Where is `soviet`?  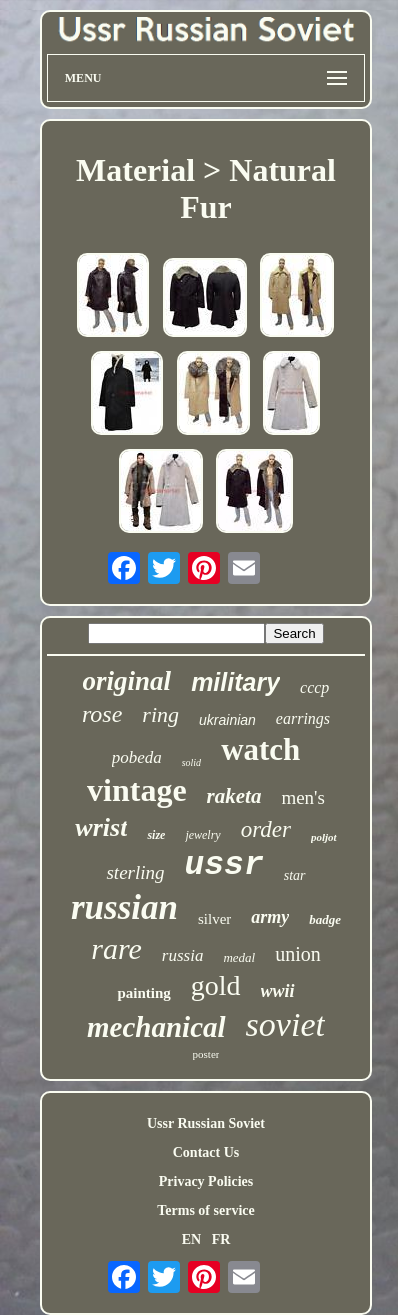
soviet is located at coordinates (285, 1024).